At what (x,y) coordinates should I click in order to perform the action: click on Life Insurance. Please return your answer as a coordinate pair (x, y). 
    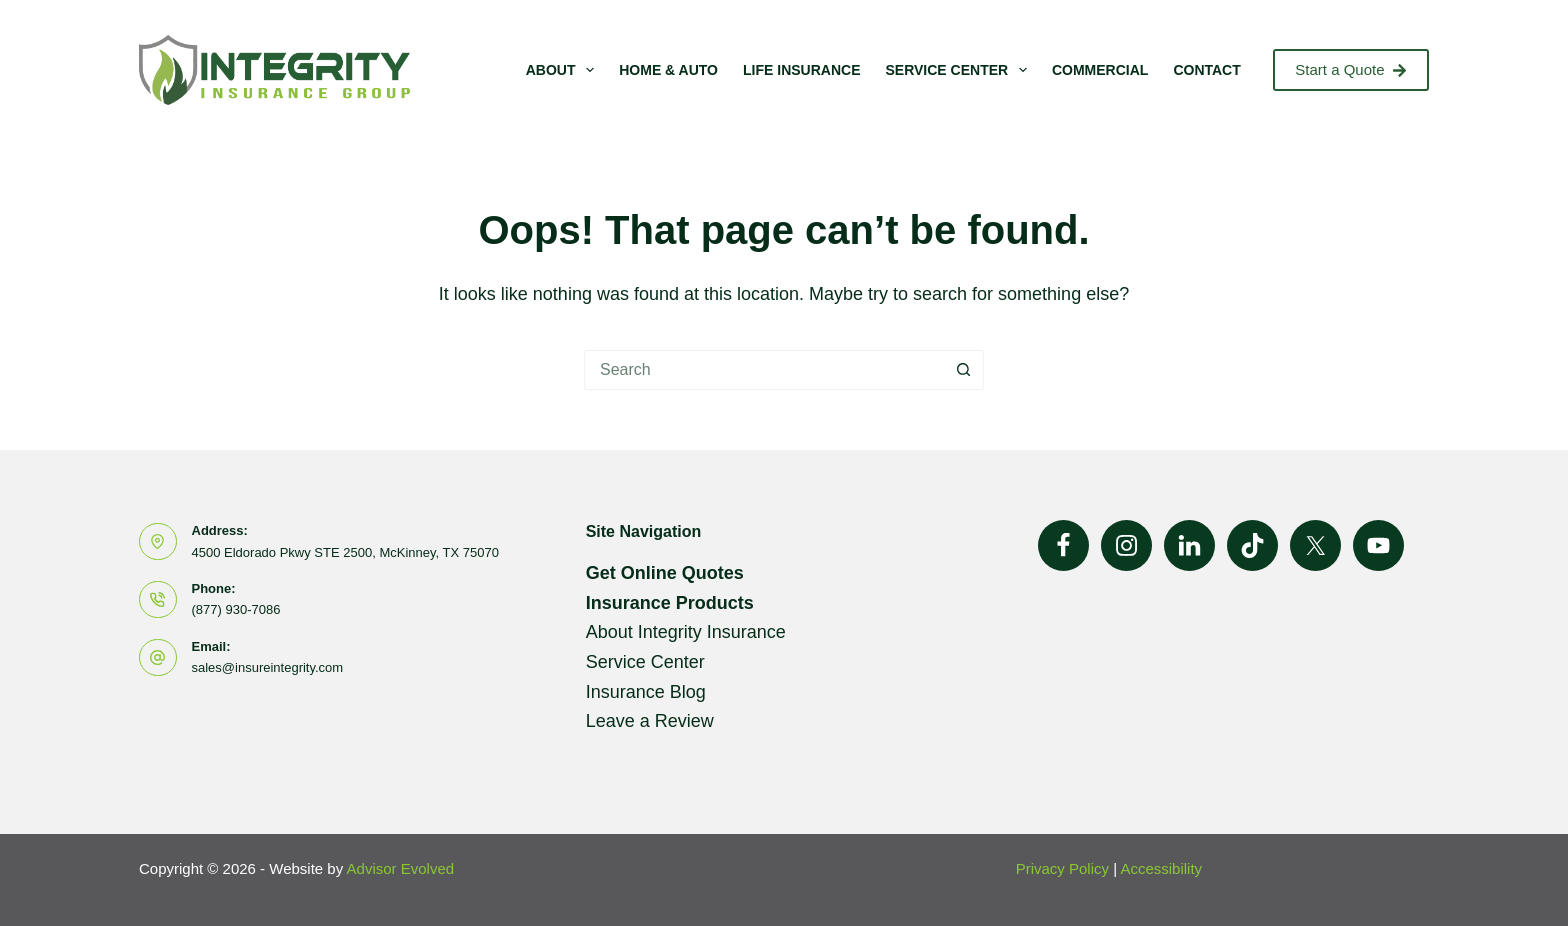
    Looking at the image, I should click on (801, 70).